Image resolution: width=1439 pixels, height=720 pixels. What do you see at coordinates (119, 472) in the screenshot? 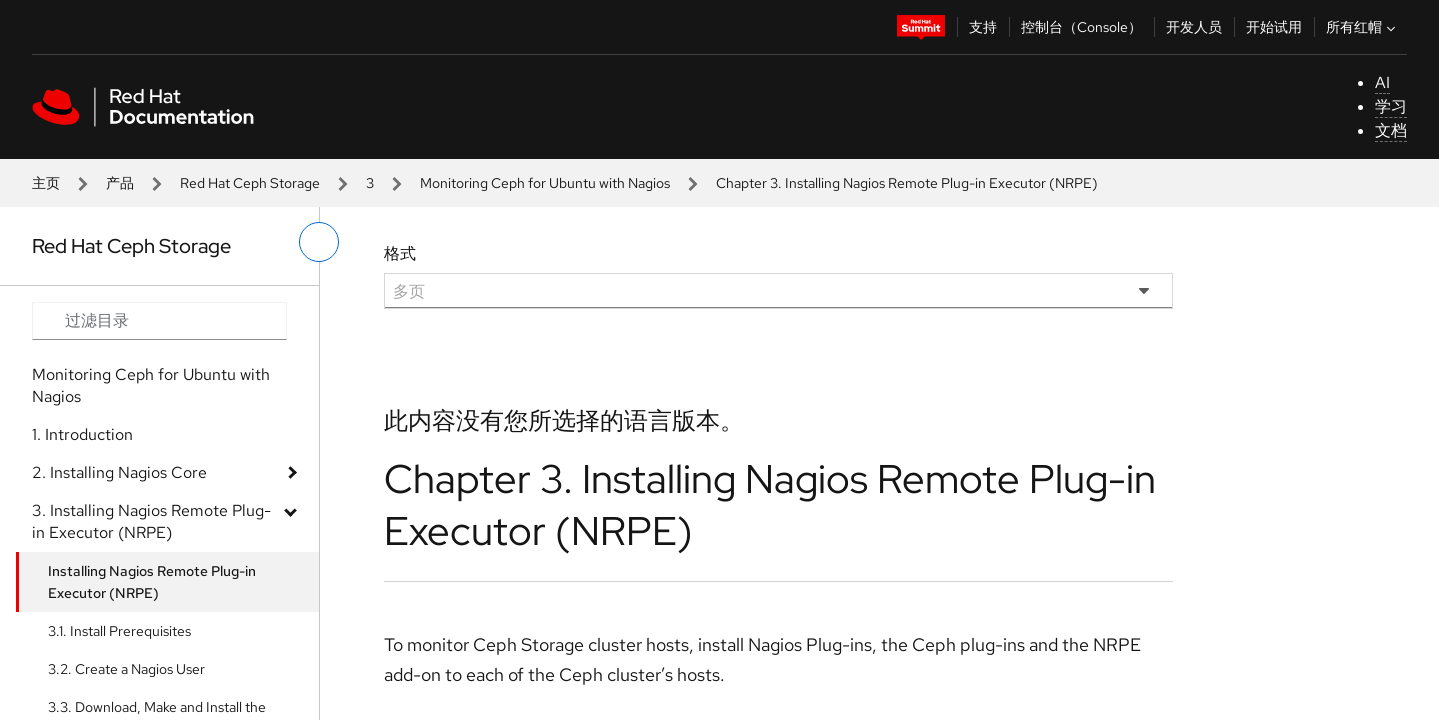
I see `2. Installing Nagios Core` at bounding box center [119, 472].